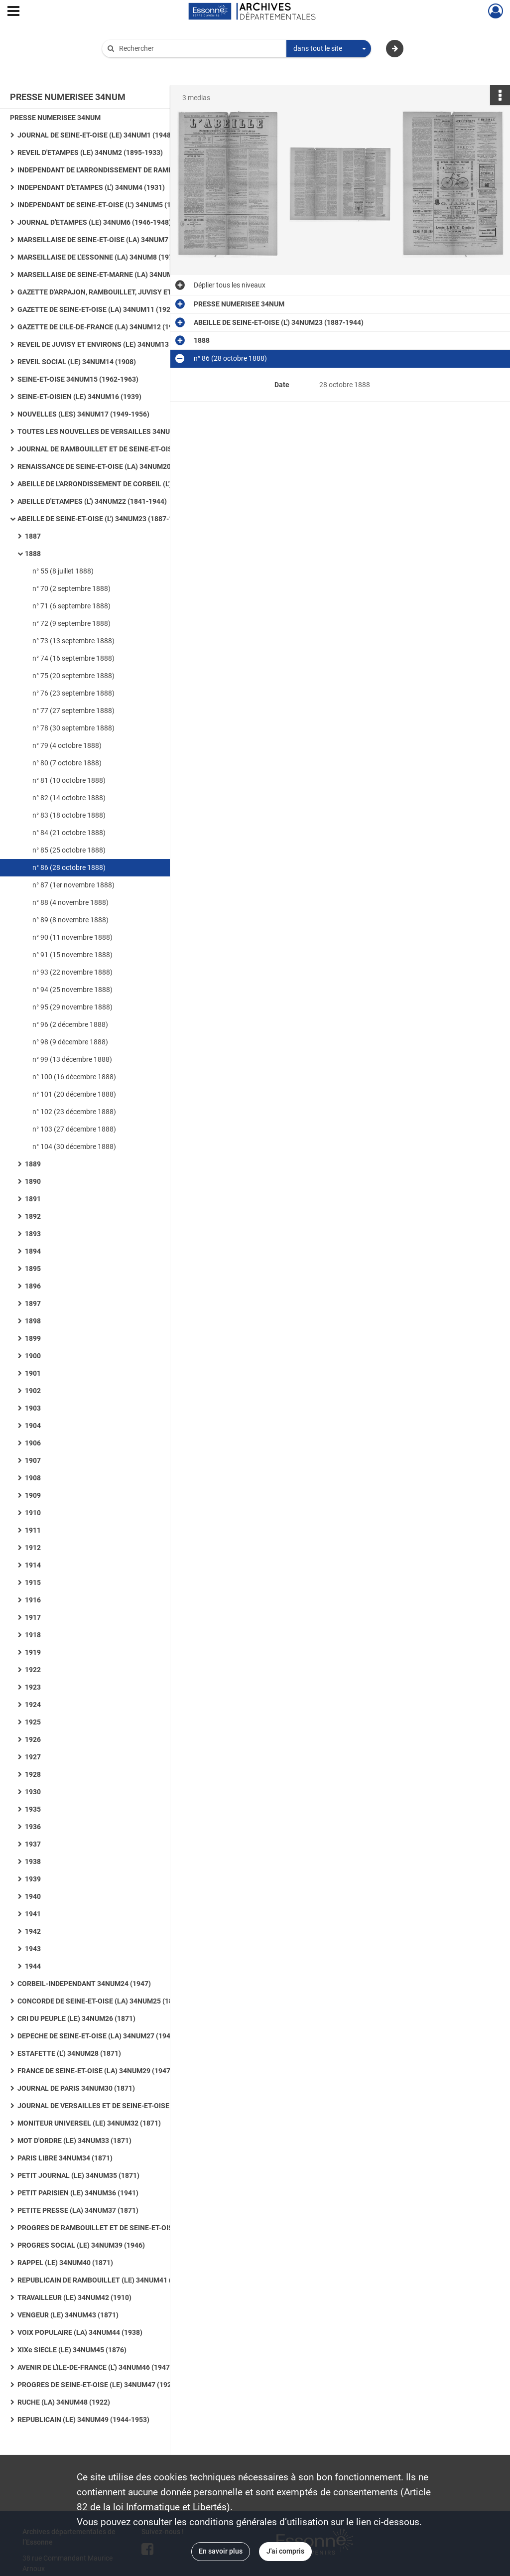 Image resolution: width=510 pixels, height=2576 pixels. Describe the element at coordinates (73, 658) in the screenshot. I see `n° 74 (16 septembre 1888)` at that location.